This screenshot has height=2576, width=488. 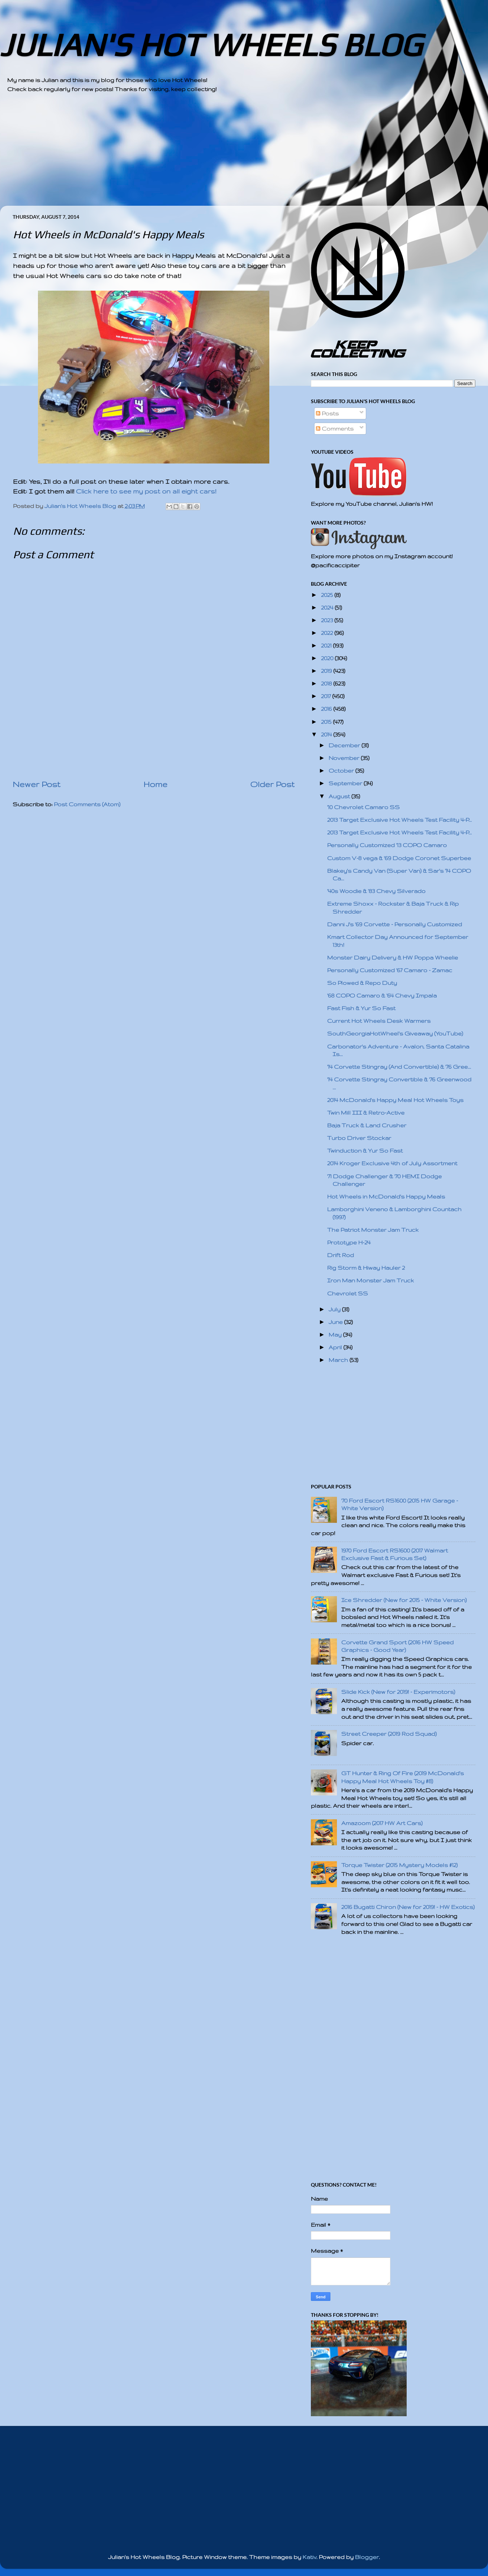 I want to click on Prototype H-24, so click(x=349, y=1242).